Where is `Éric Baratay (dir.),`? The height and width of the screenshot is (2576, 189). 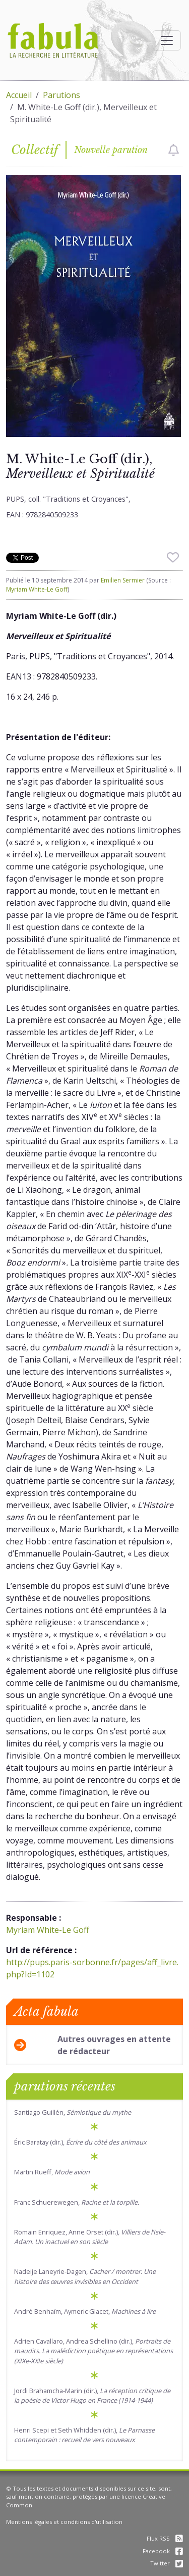
Éric Baratay (dir.), is located at coordinates (80, 2142).